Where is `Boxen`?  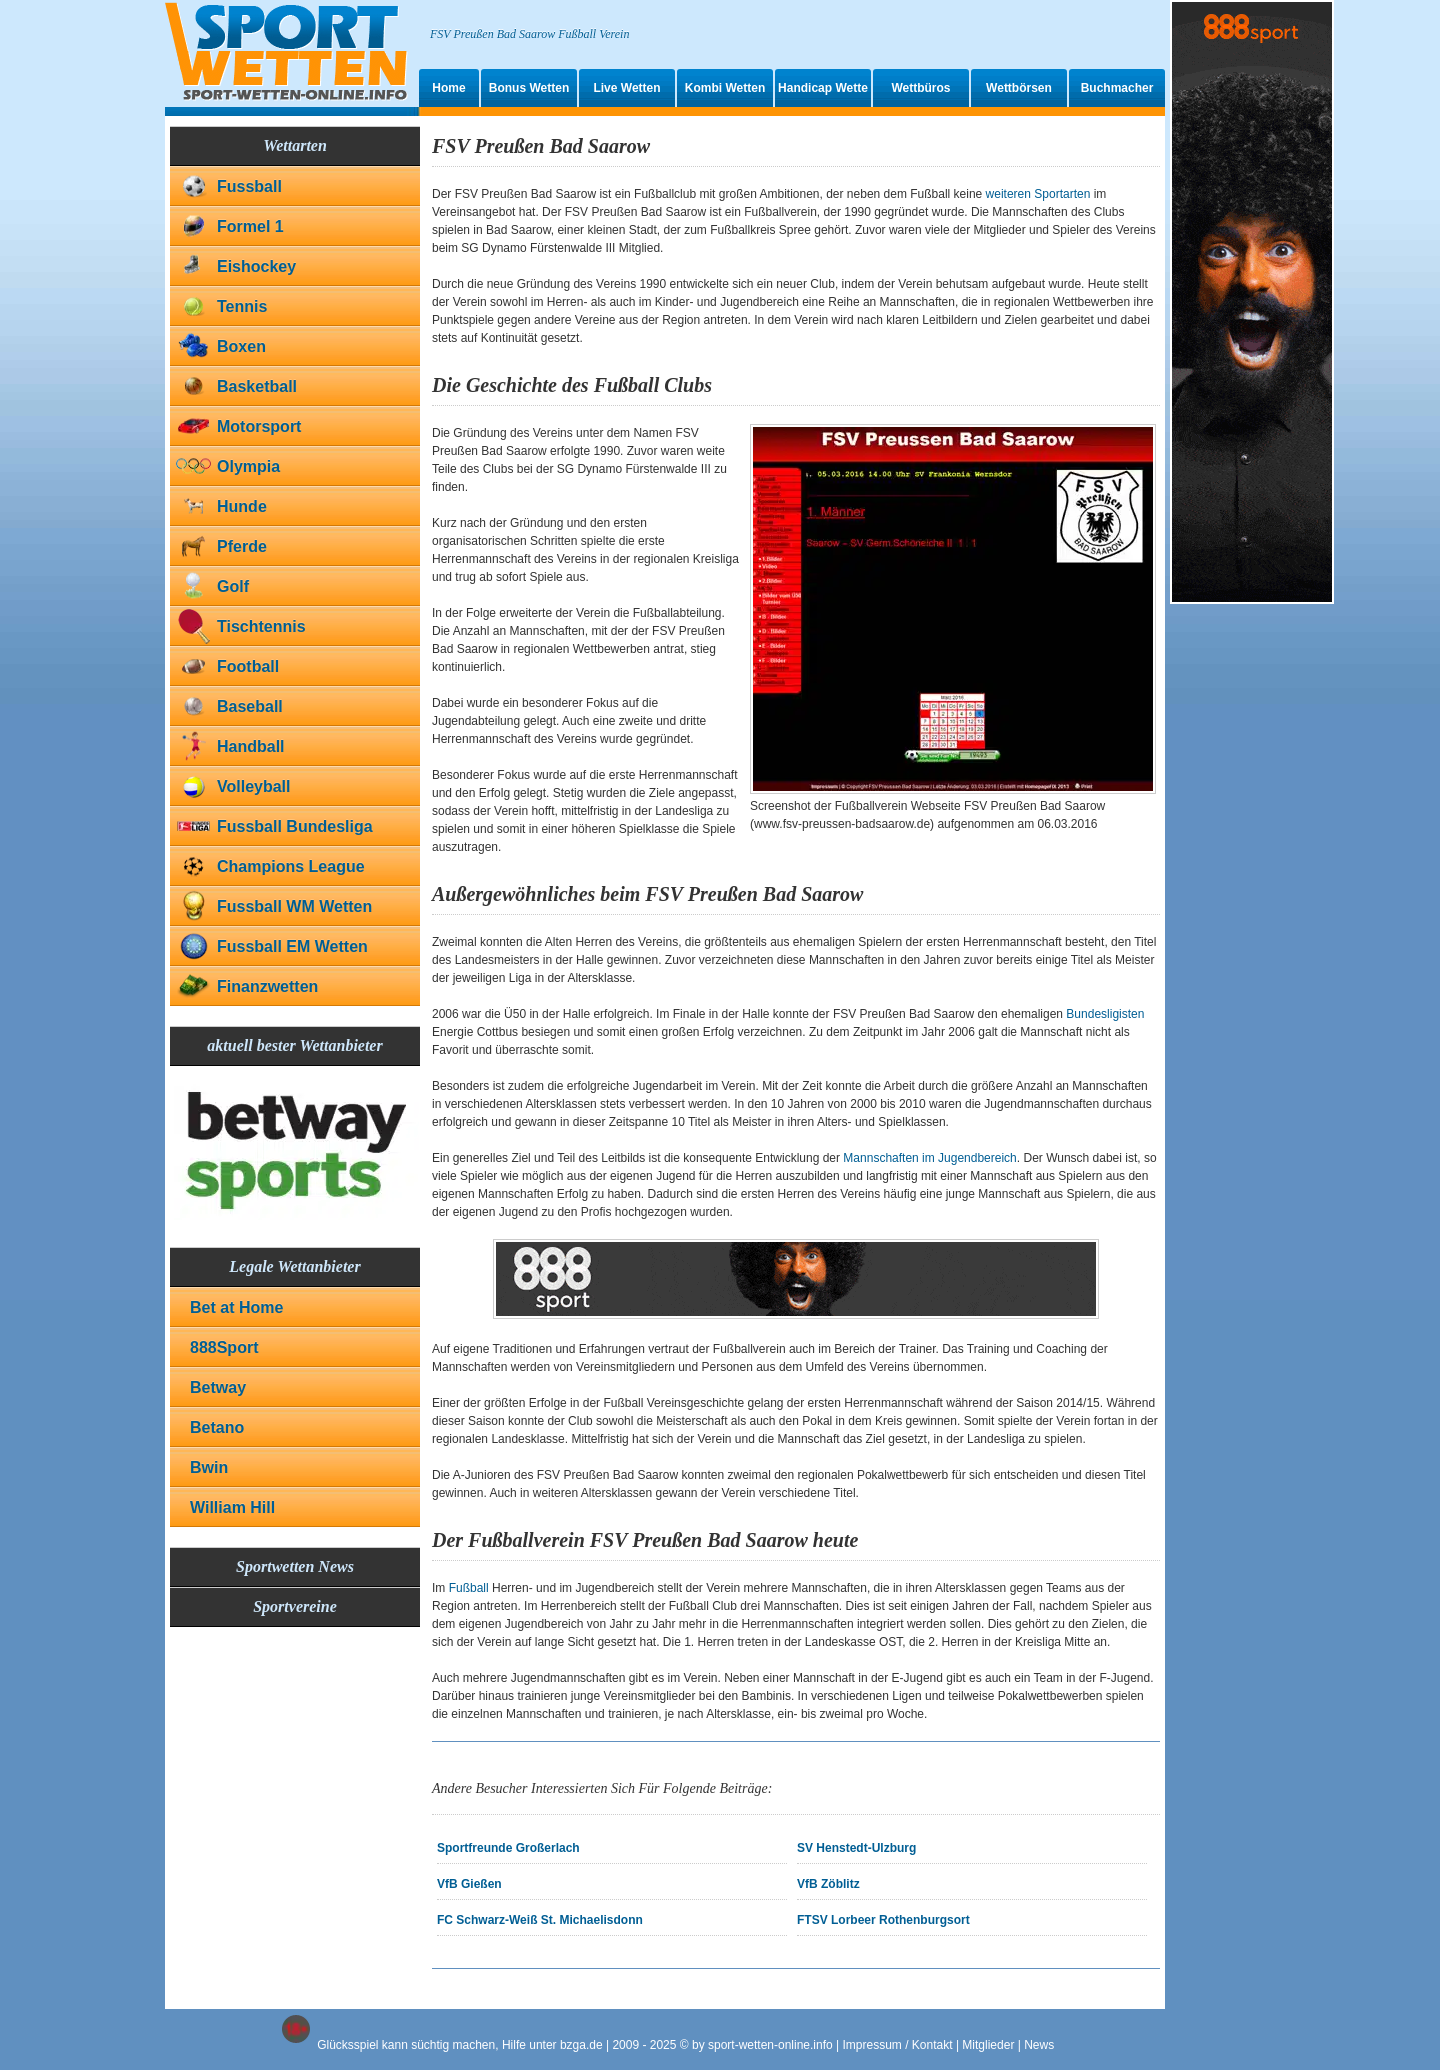 Boxen is located at coordinates (241, 346).